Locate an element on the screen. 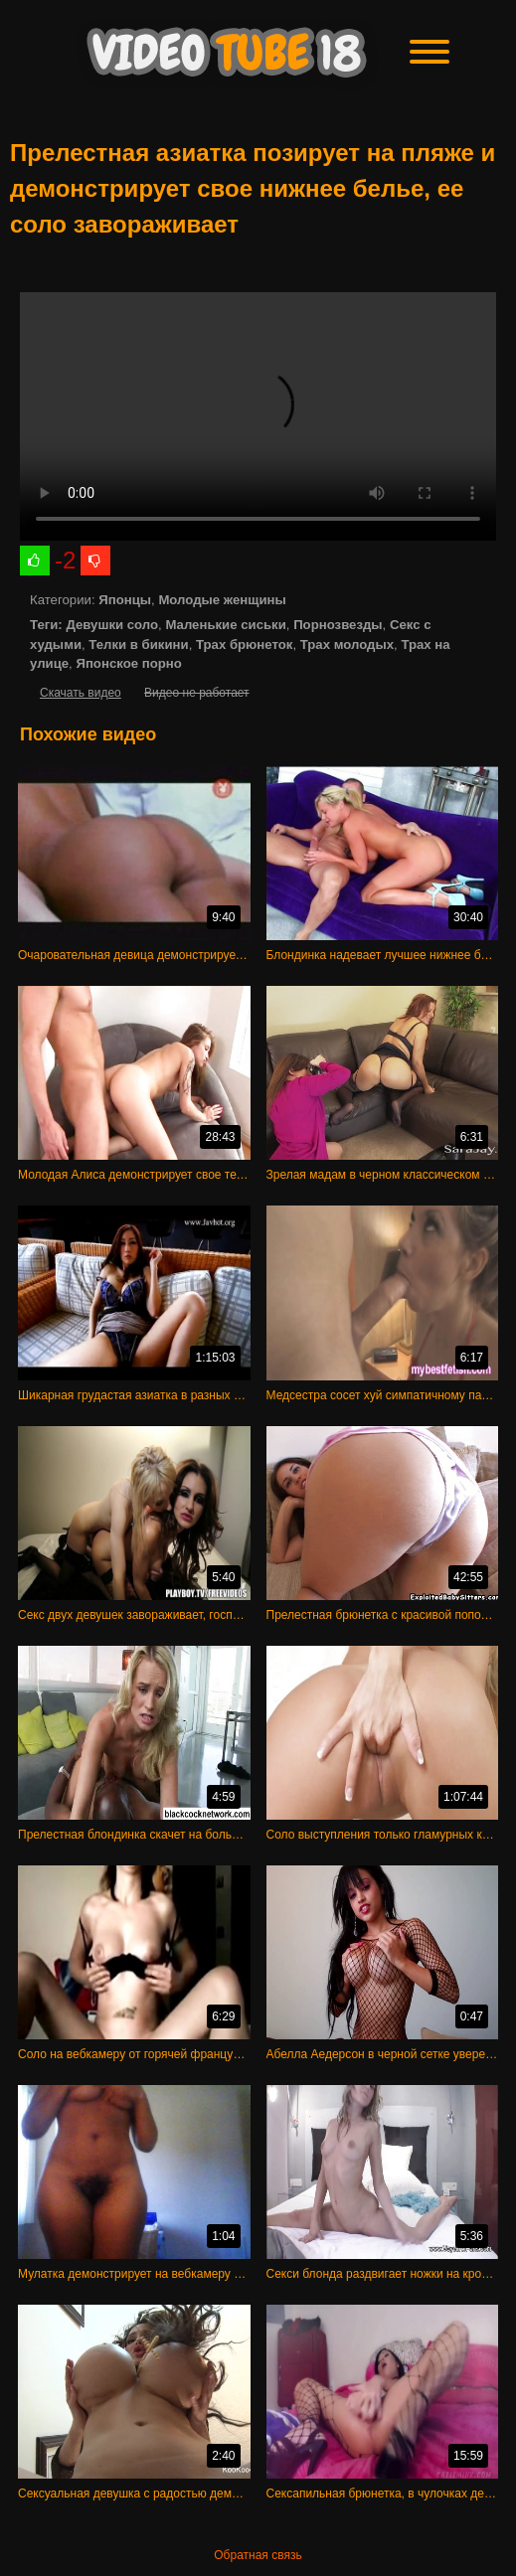 This screenshot has width=516, height=2576. Обратная связь is located at coordinates (257, 2555).